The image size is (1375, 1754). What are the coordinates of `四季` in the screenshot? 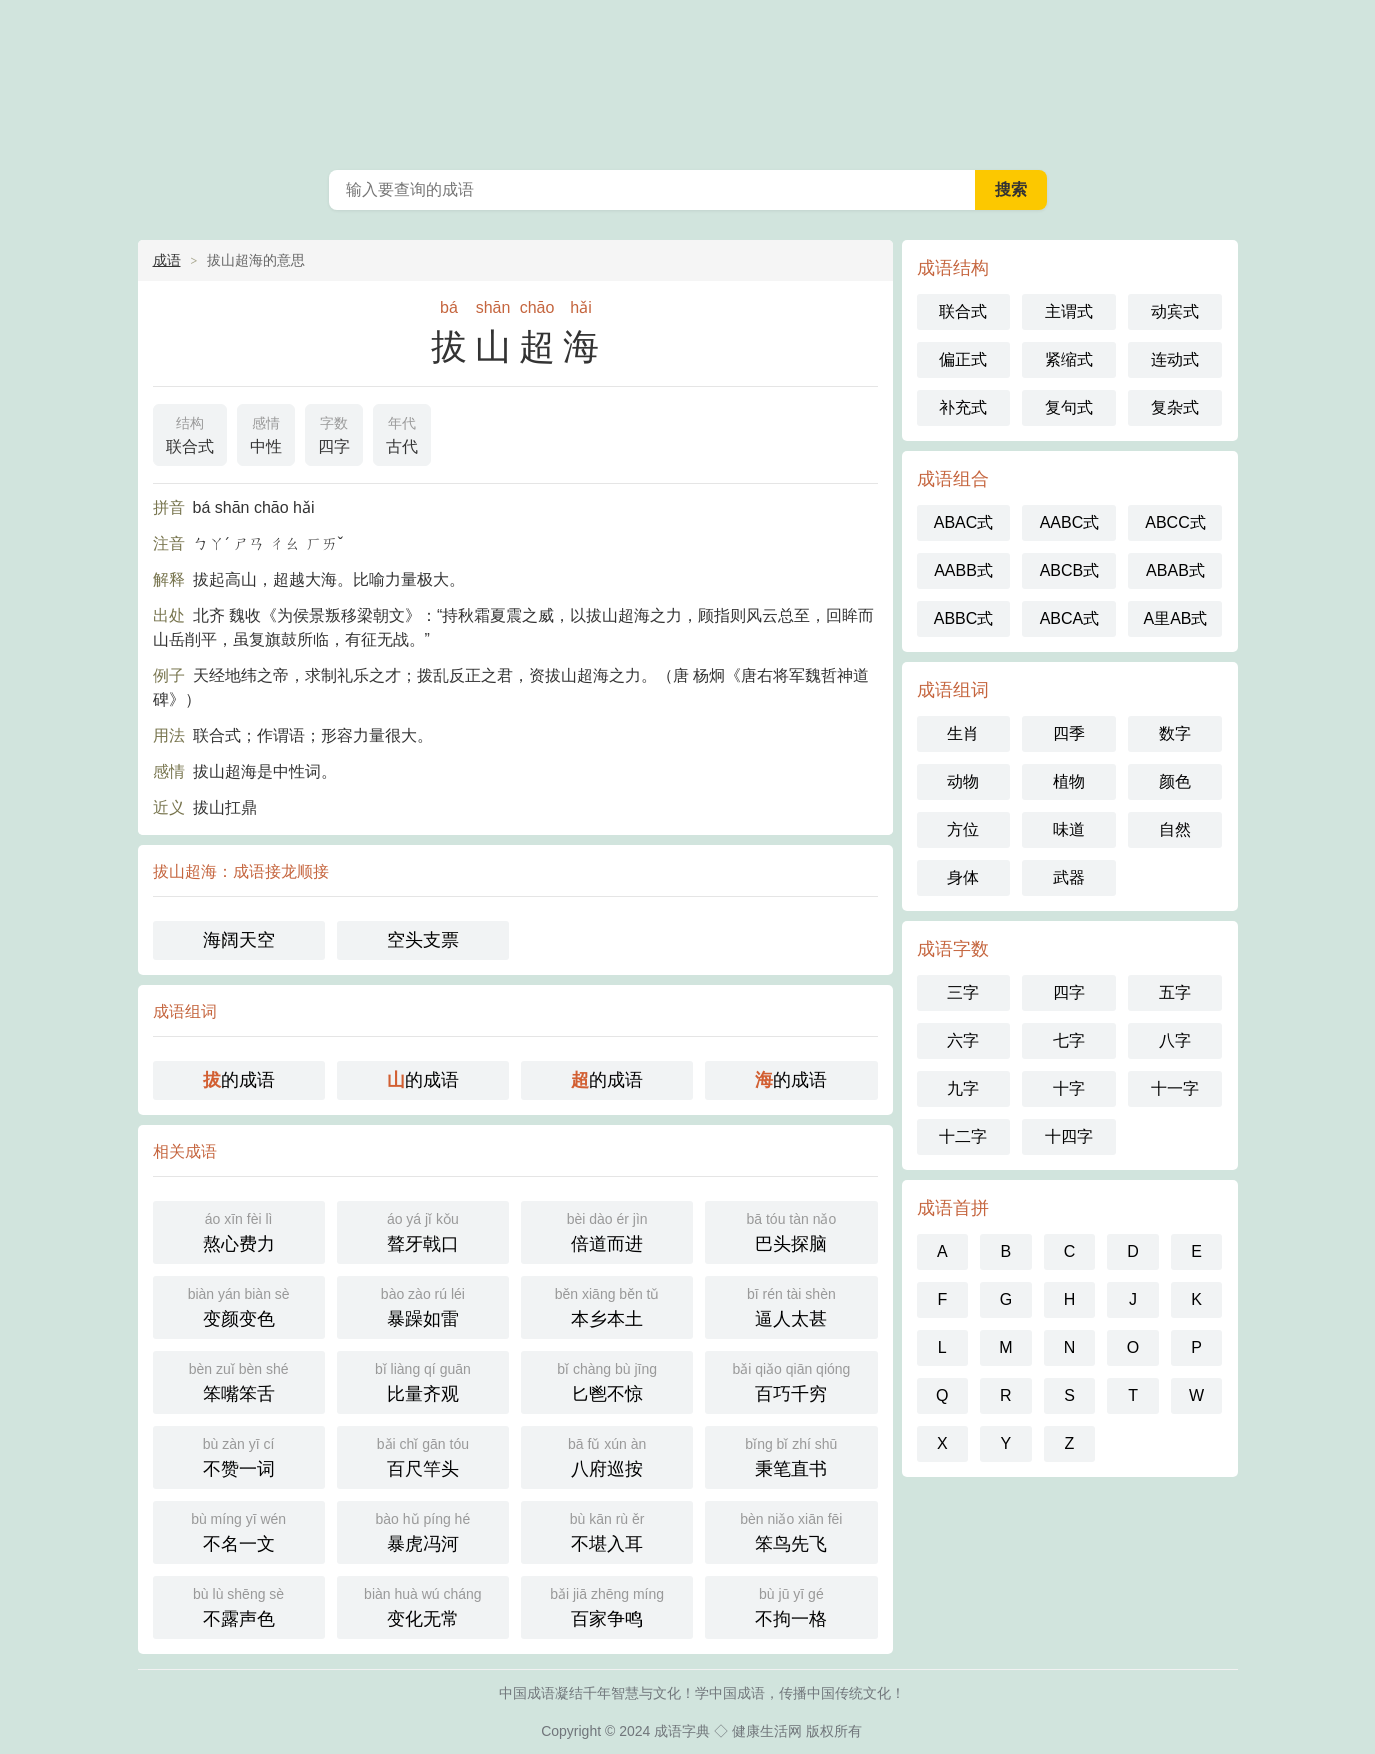 It's located at (1069, 733).